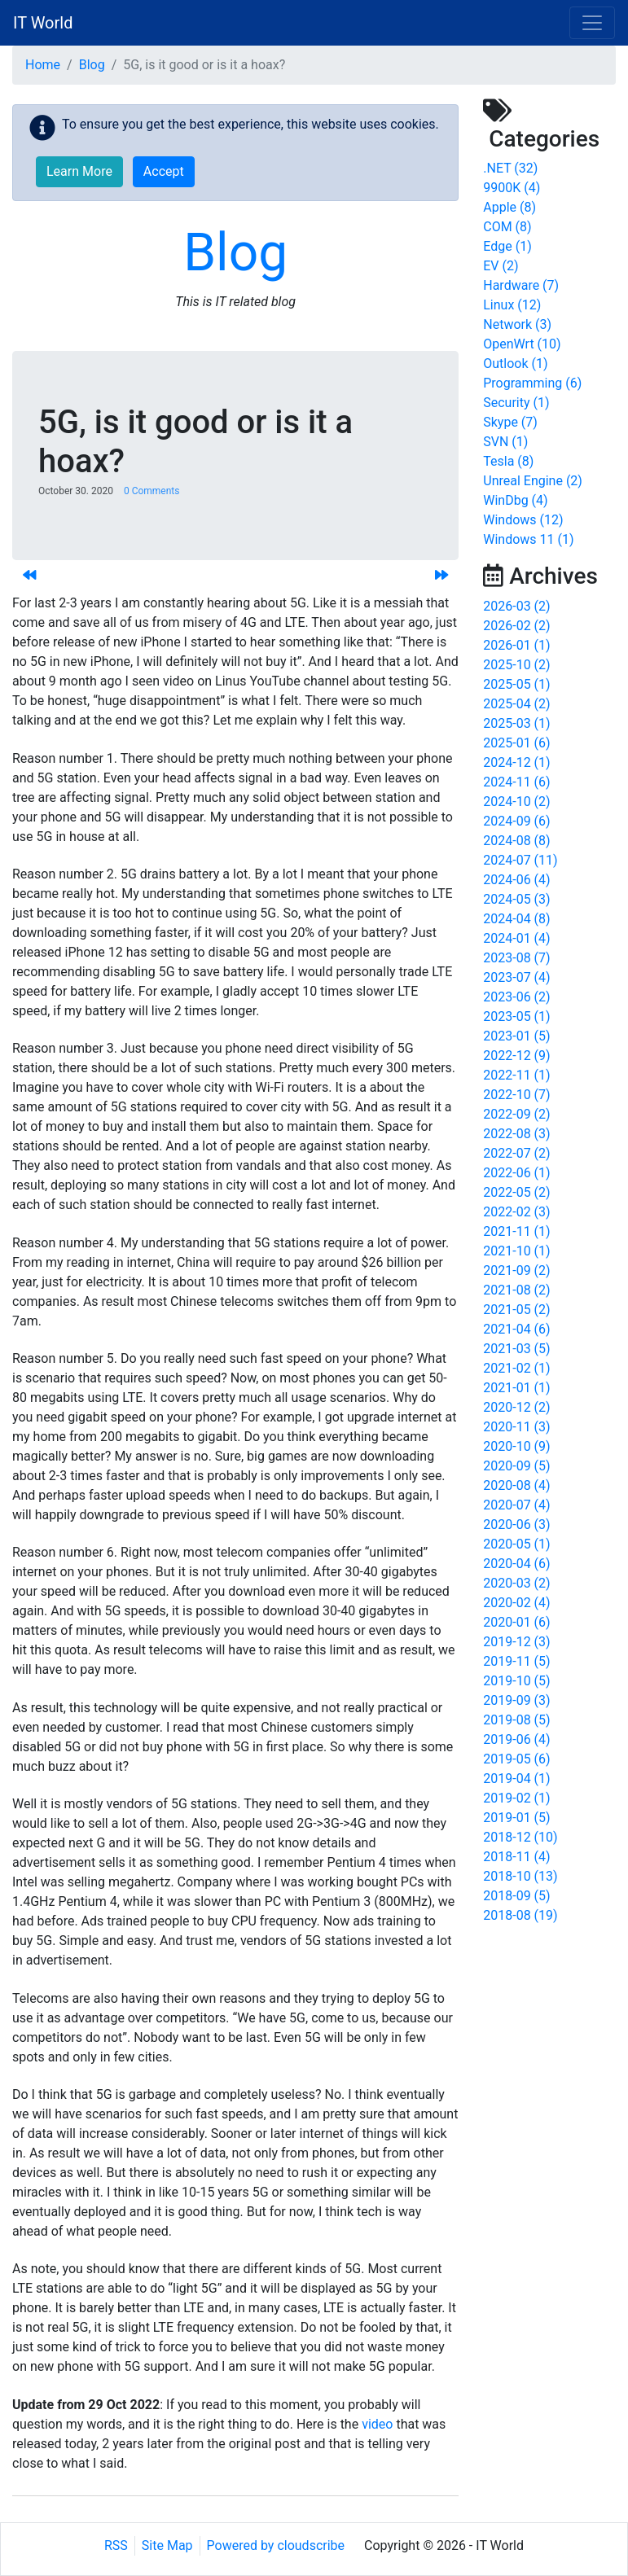  I want to click on 2023-05 (1), so click(516, 1016).